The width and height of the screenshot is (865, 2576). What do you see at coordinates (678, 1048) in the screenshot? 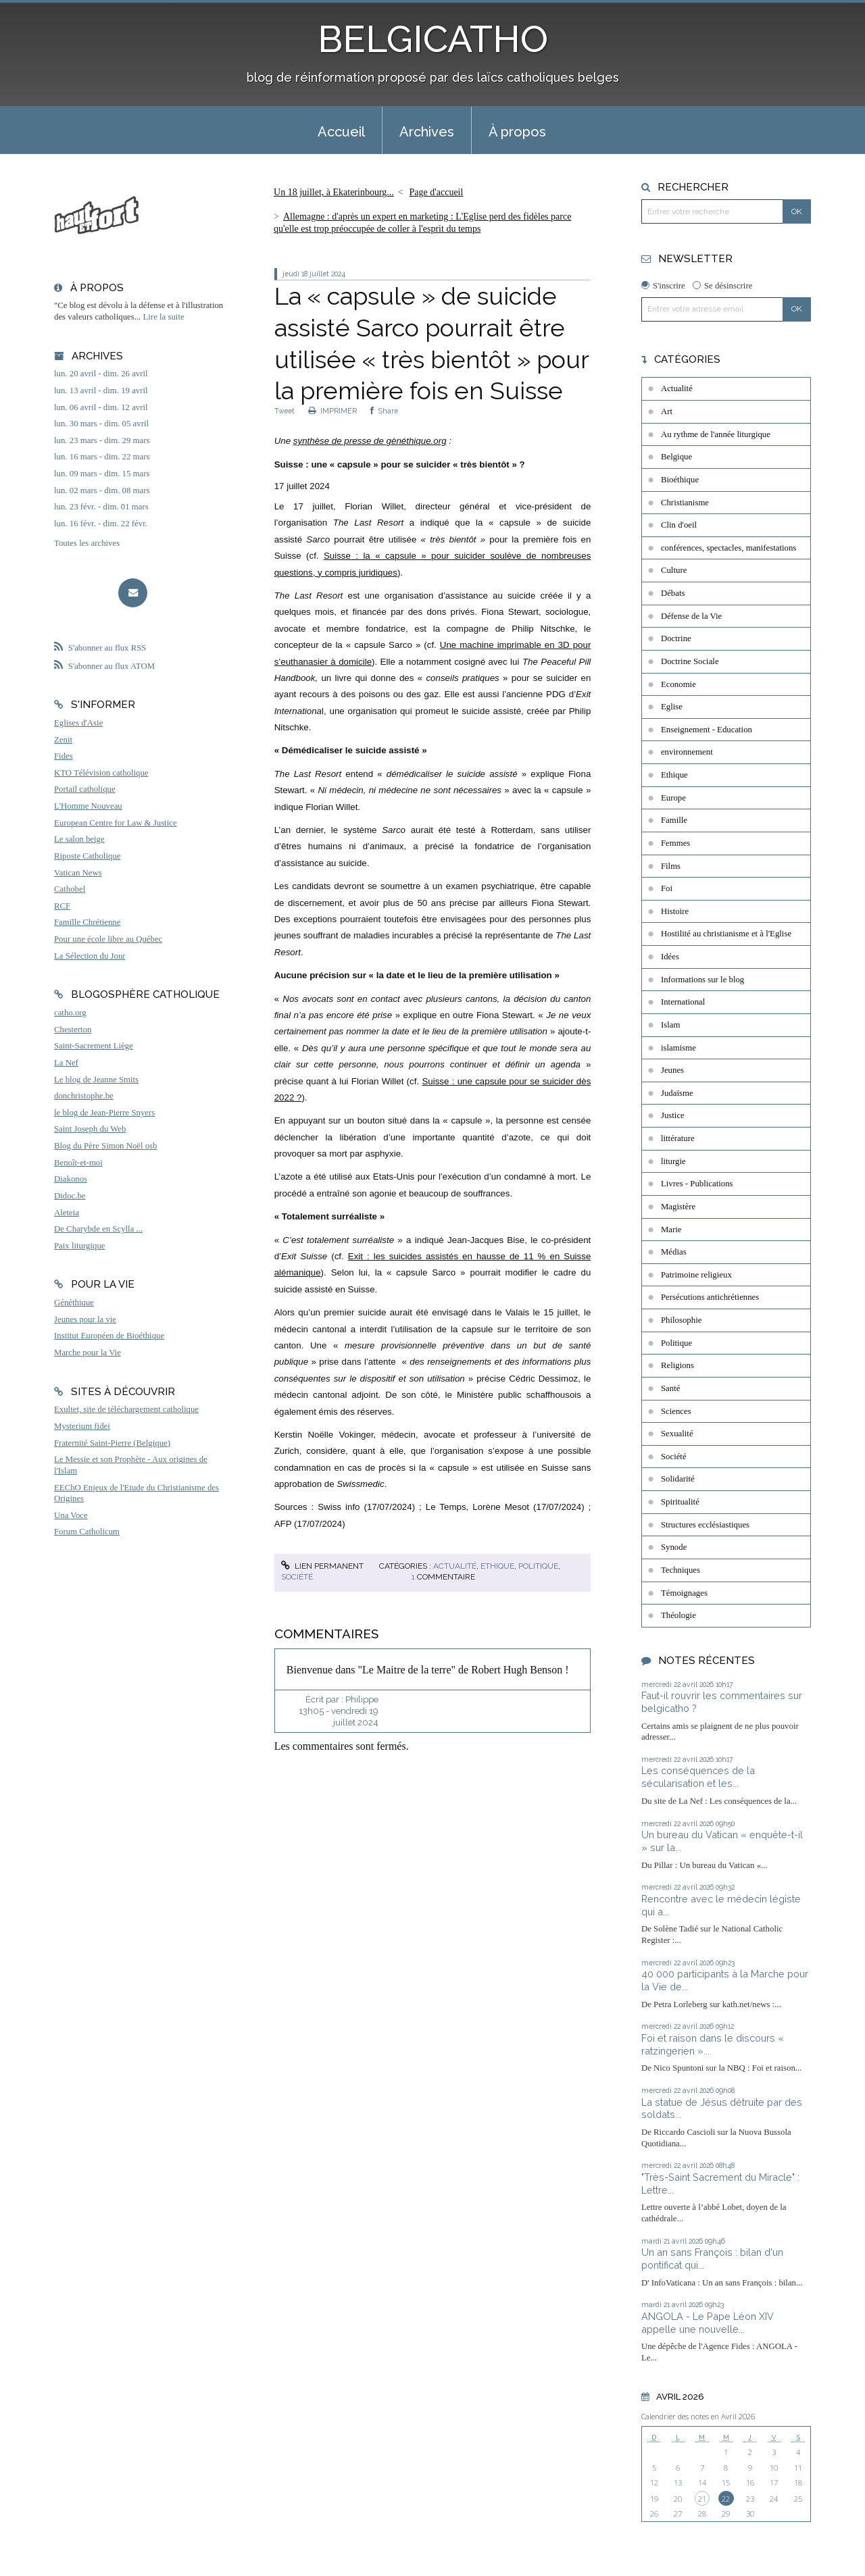
I see `islamisme` at bounding box center [678, 1048].